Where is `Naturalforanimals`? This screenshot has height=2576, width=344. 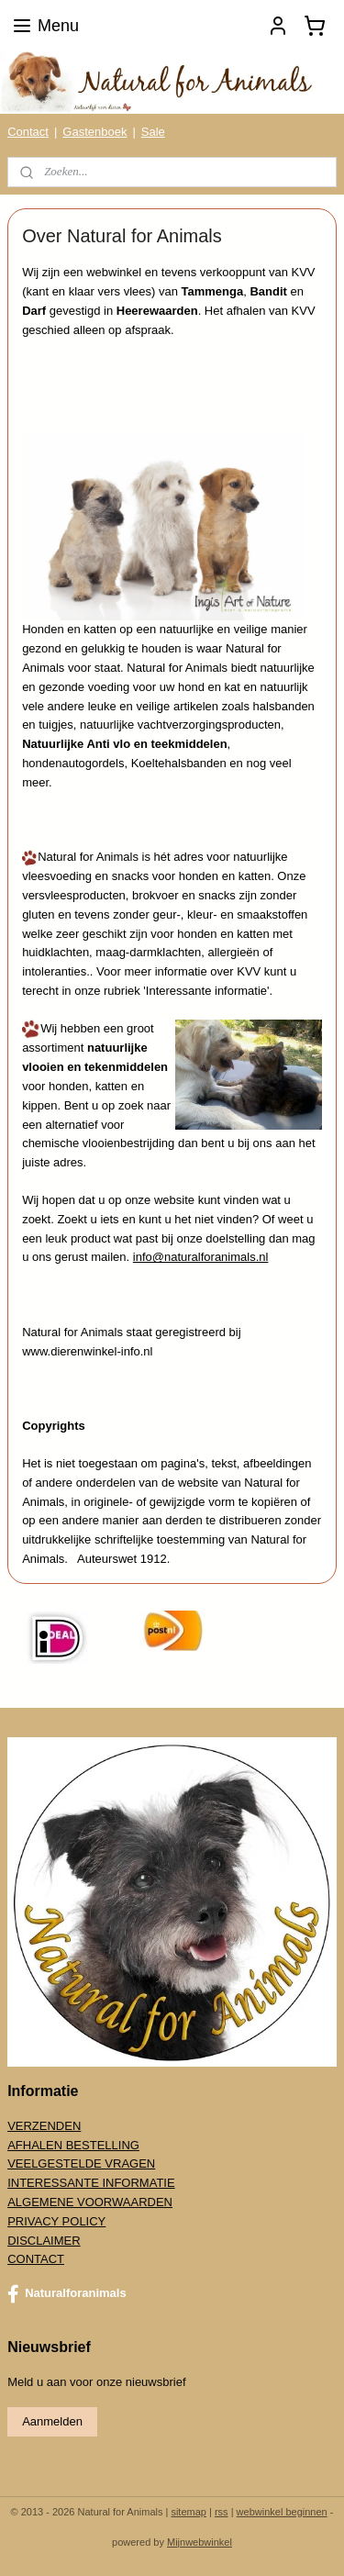 Naturalforanimals is located at coordinates (67, 2294).